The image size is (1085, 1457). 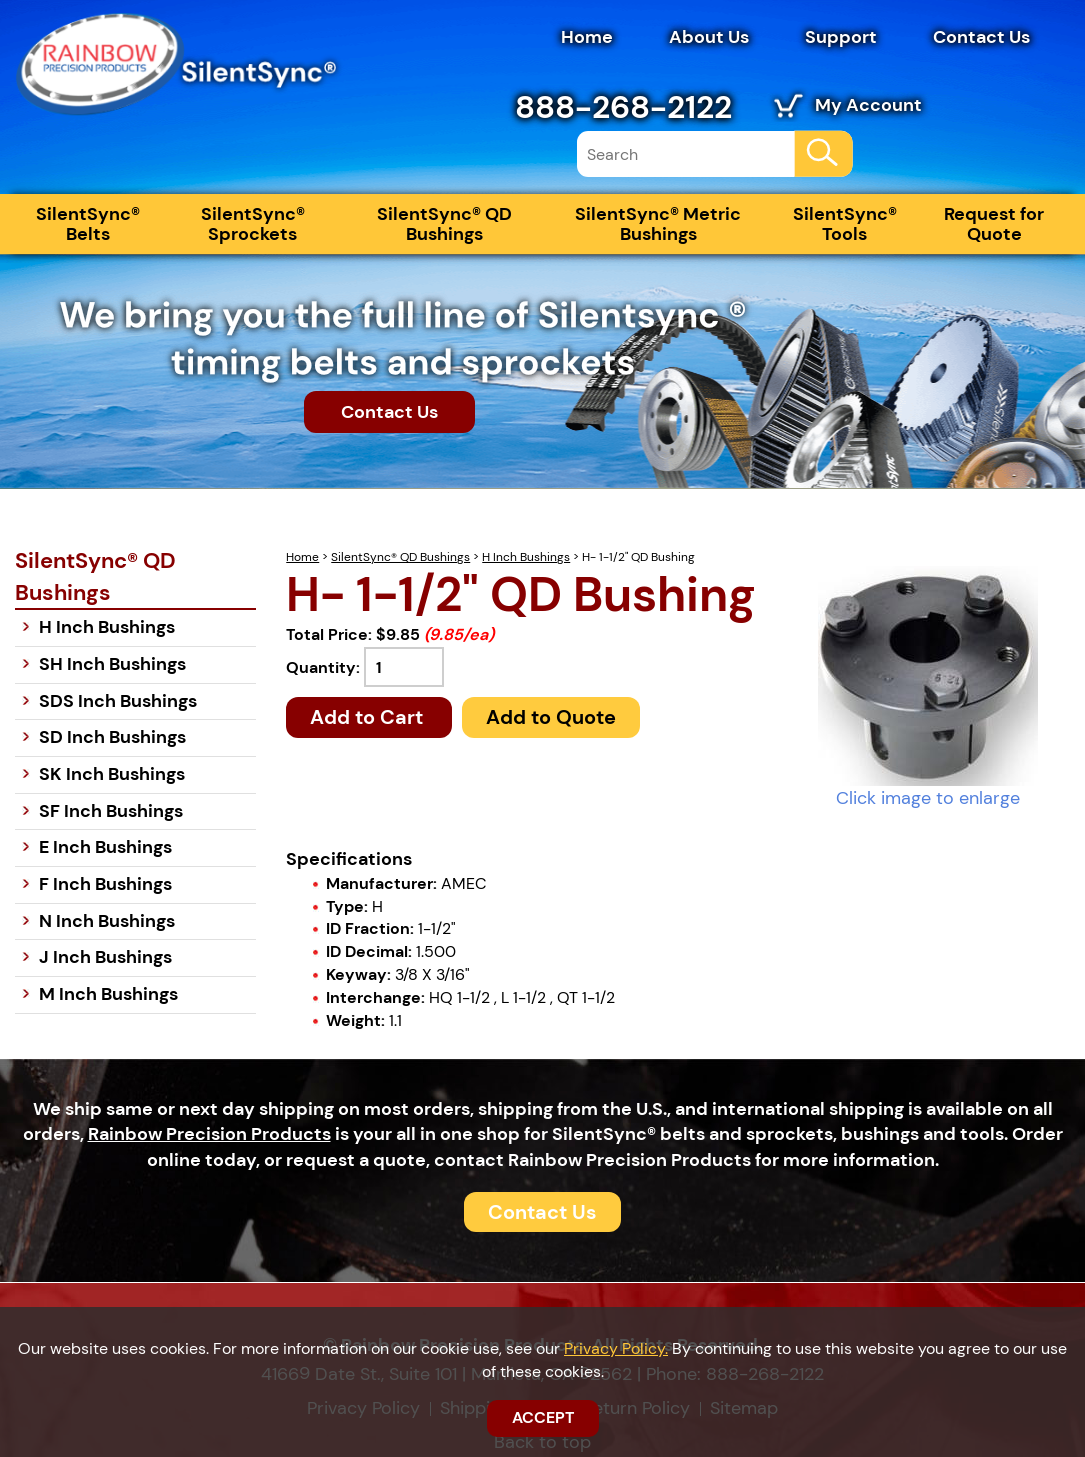 I want to click on Support, so click(x=841, y=37).